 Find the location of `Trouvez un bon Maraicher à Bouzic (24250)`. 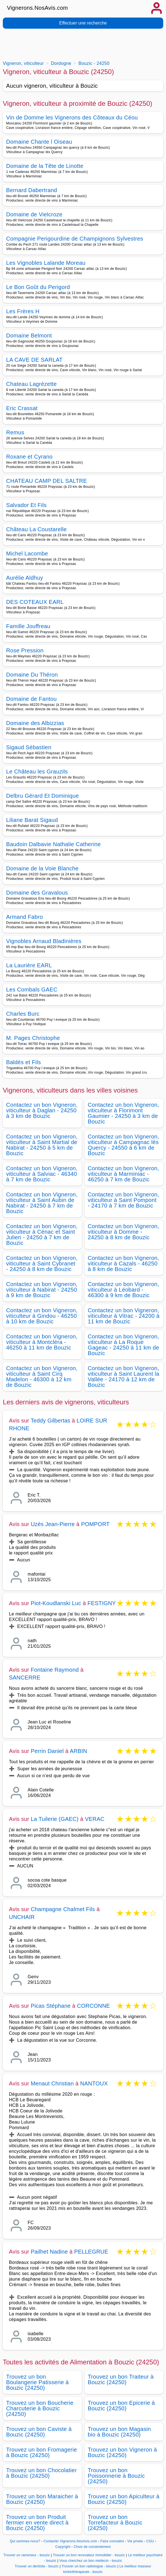

Trouvez un bon Maraicher à Bouzic (24250) is located at coordinates (42, 2499).